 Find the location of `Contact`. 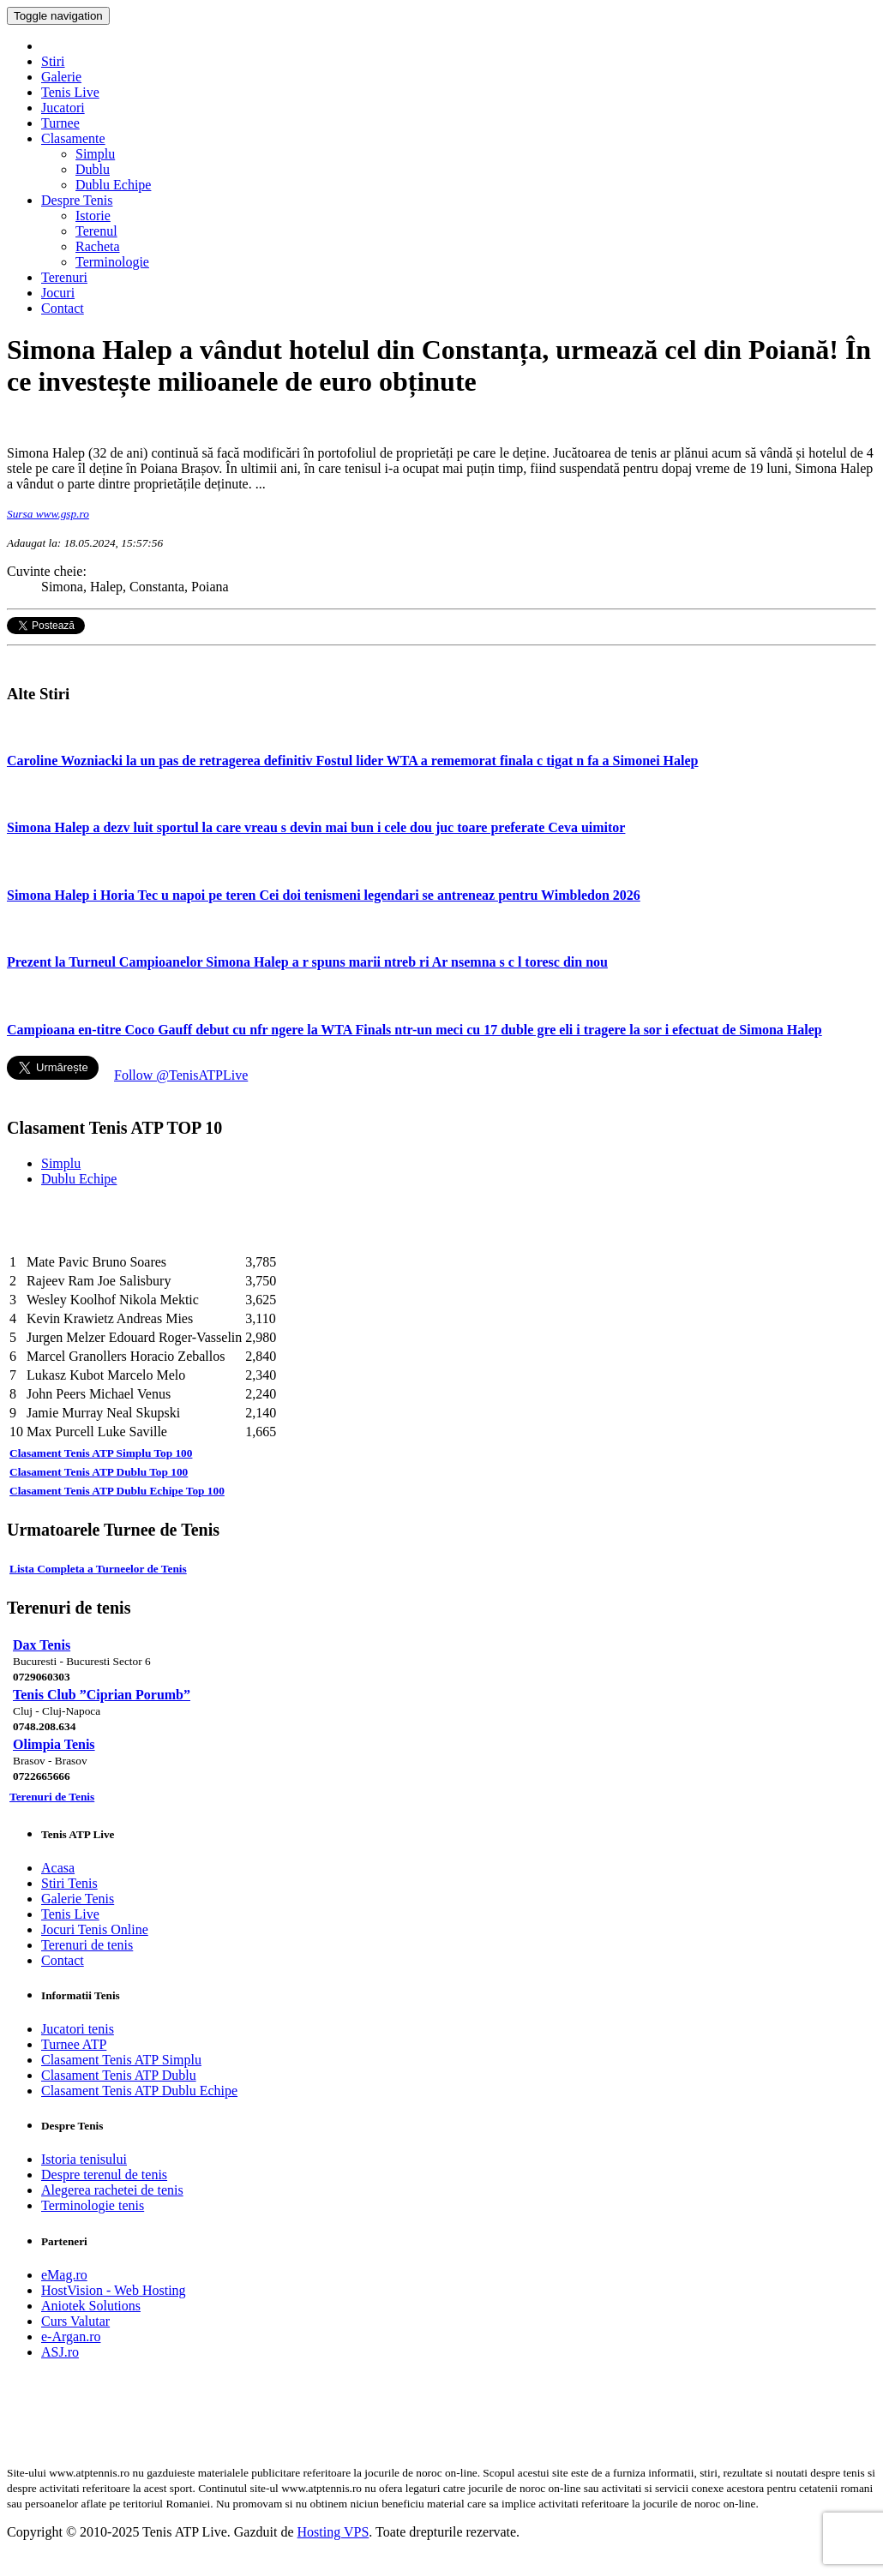

Contact is located at coordinates (62, 308).